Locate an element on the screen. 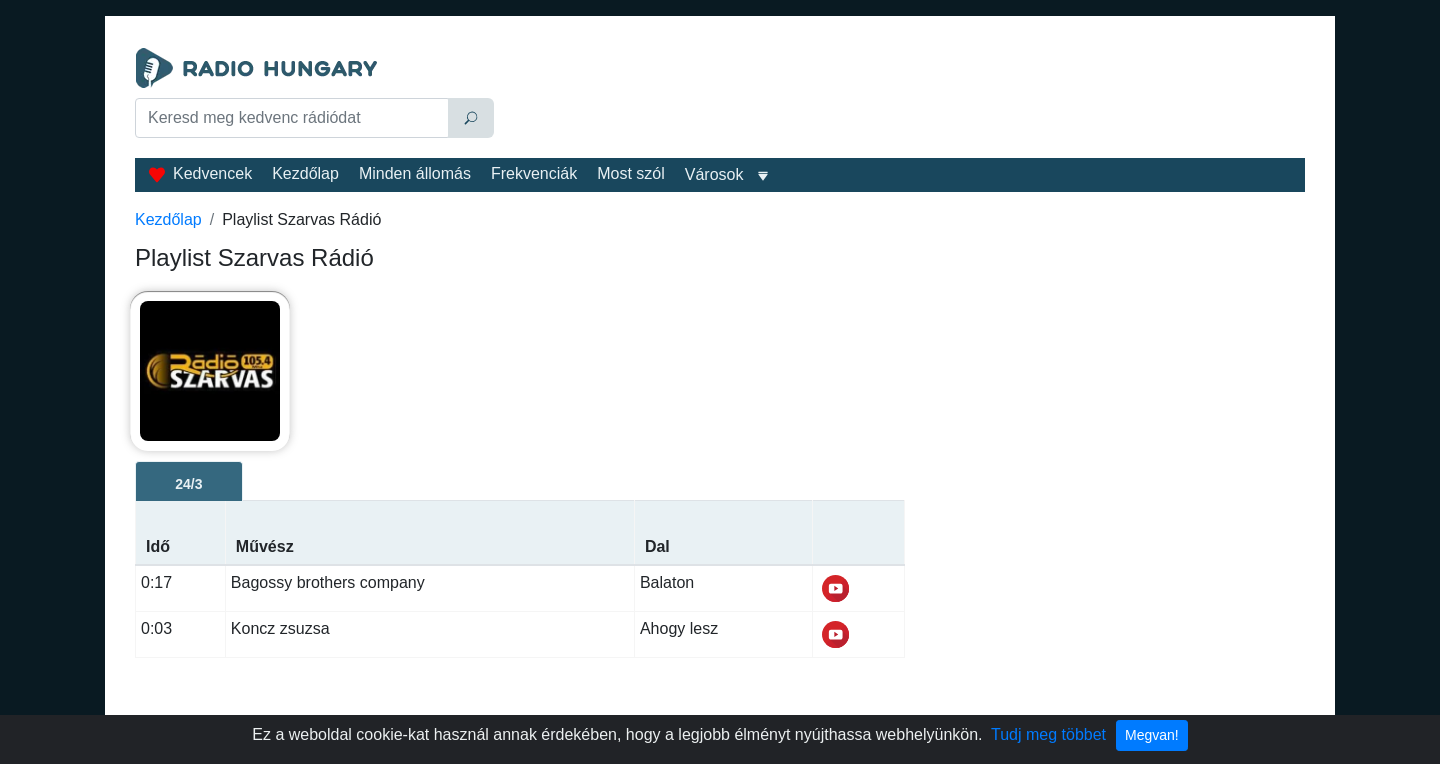  Megvan! is located at coordinates (1152, 735).